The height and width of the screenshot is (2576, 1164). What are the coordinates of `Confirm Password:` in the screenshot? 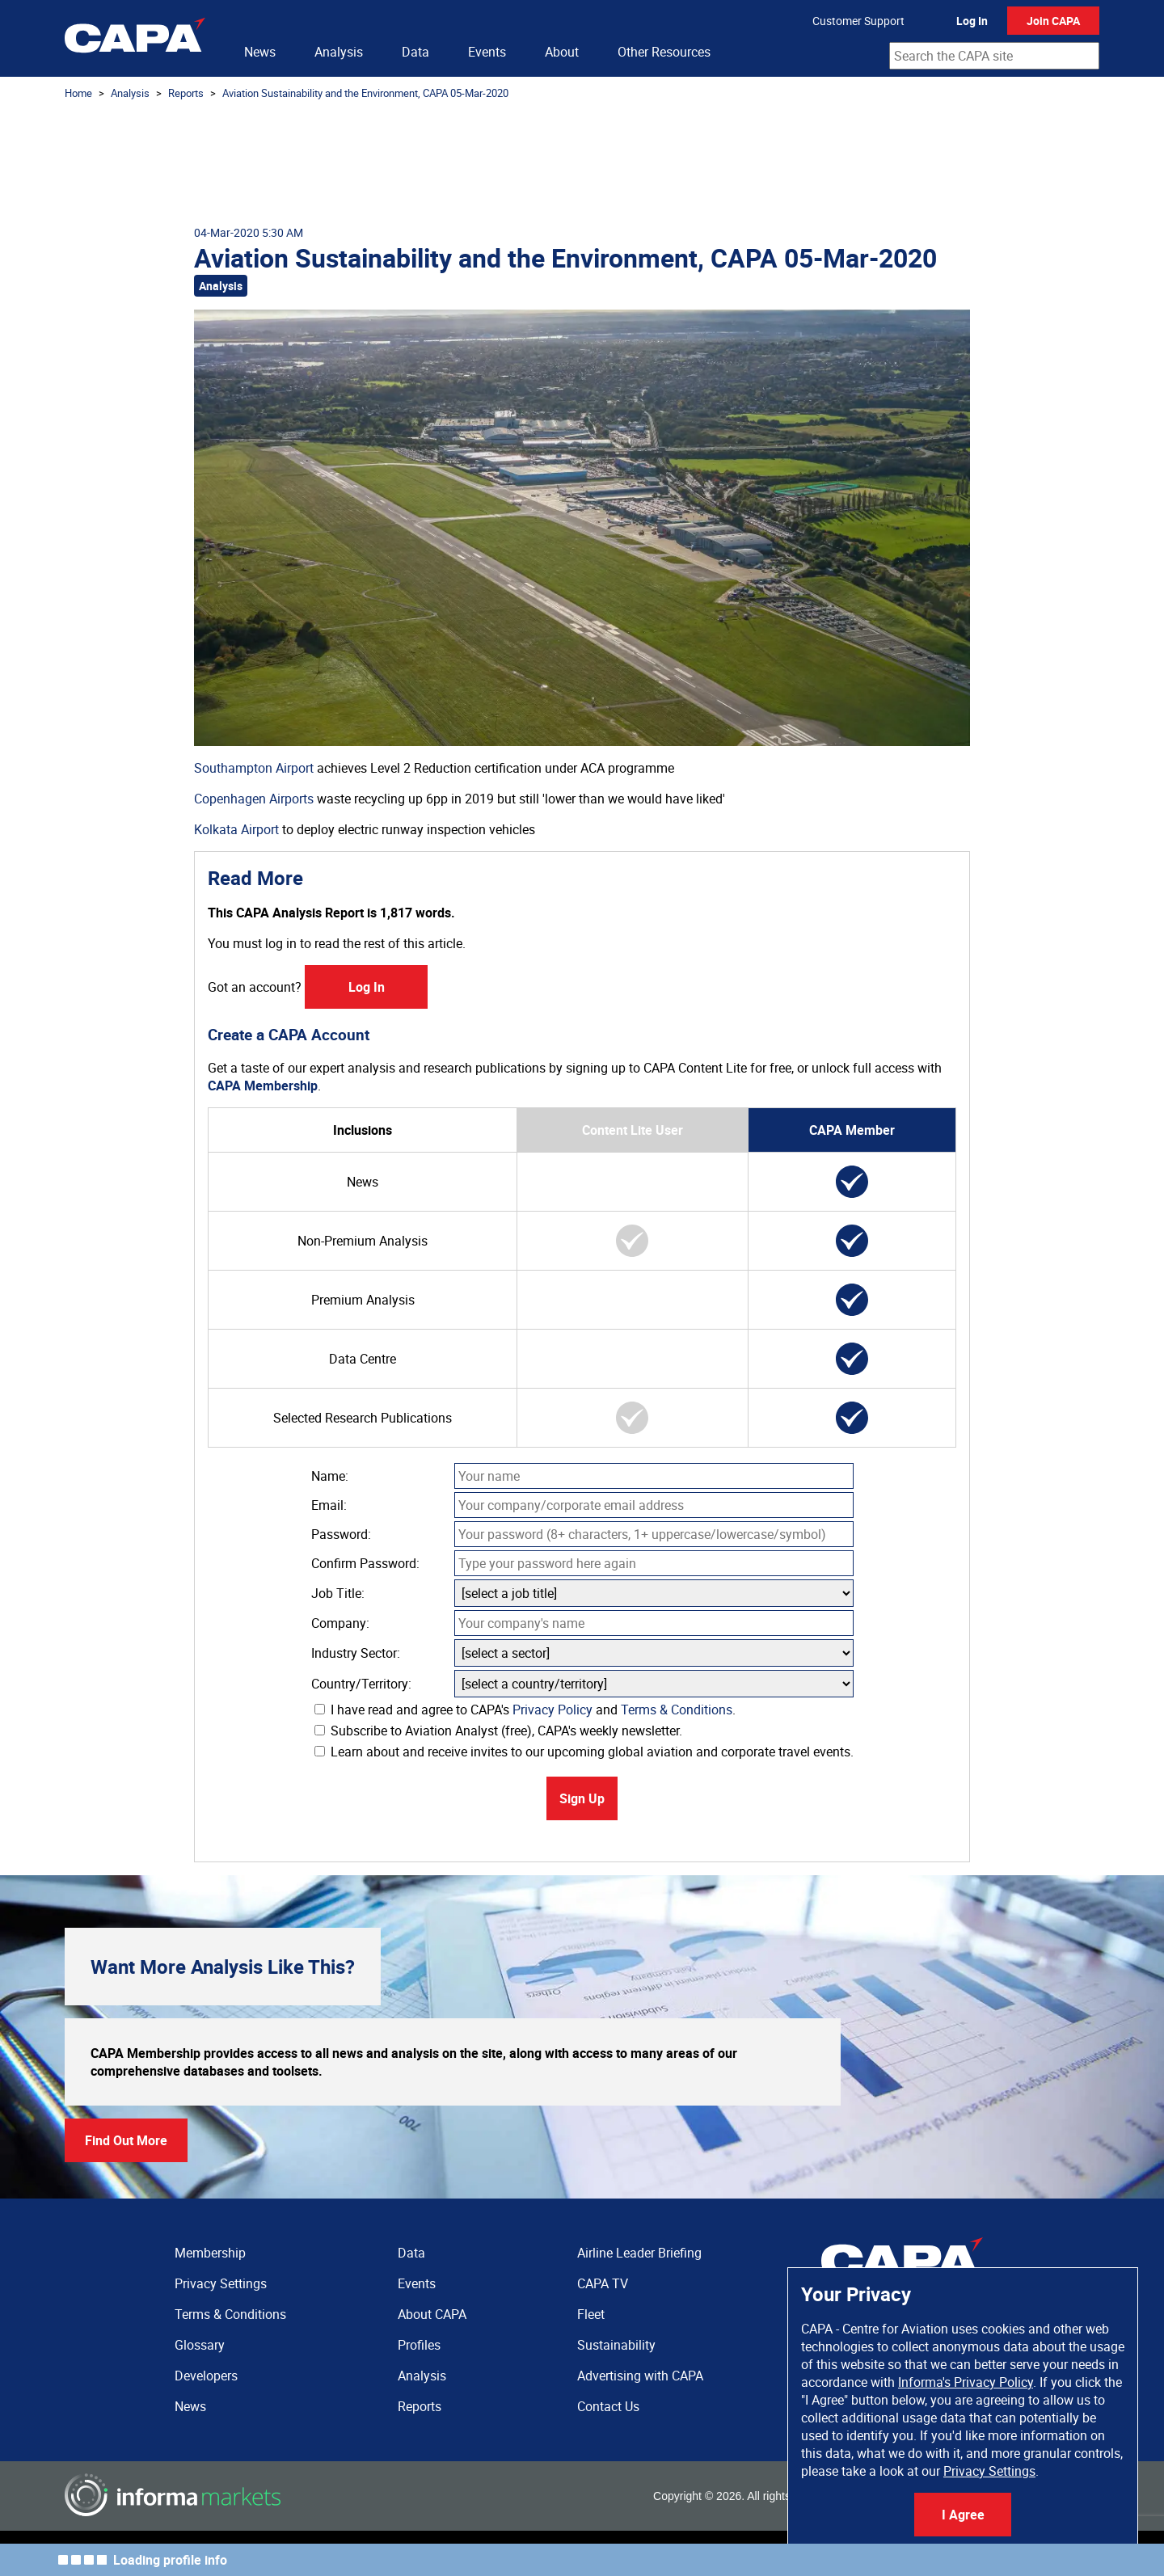 It's located at (365, 1563).